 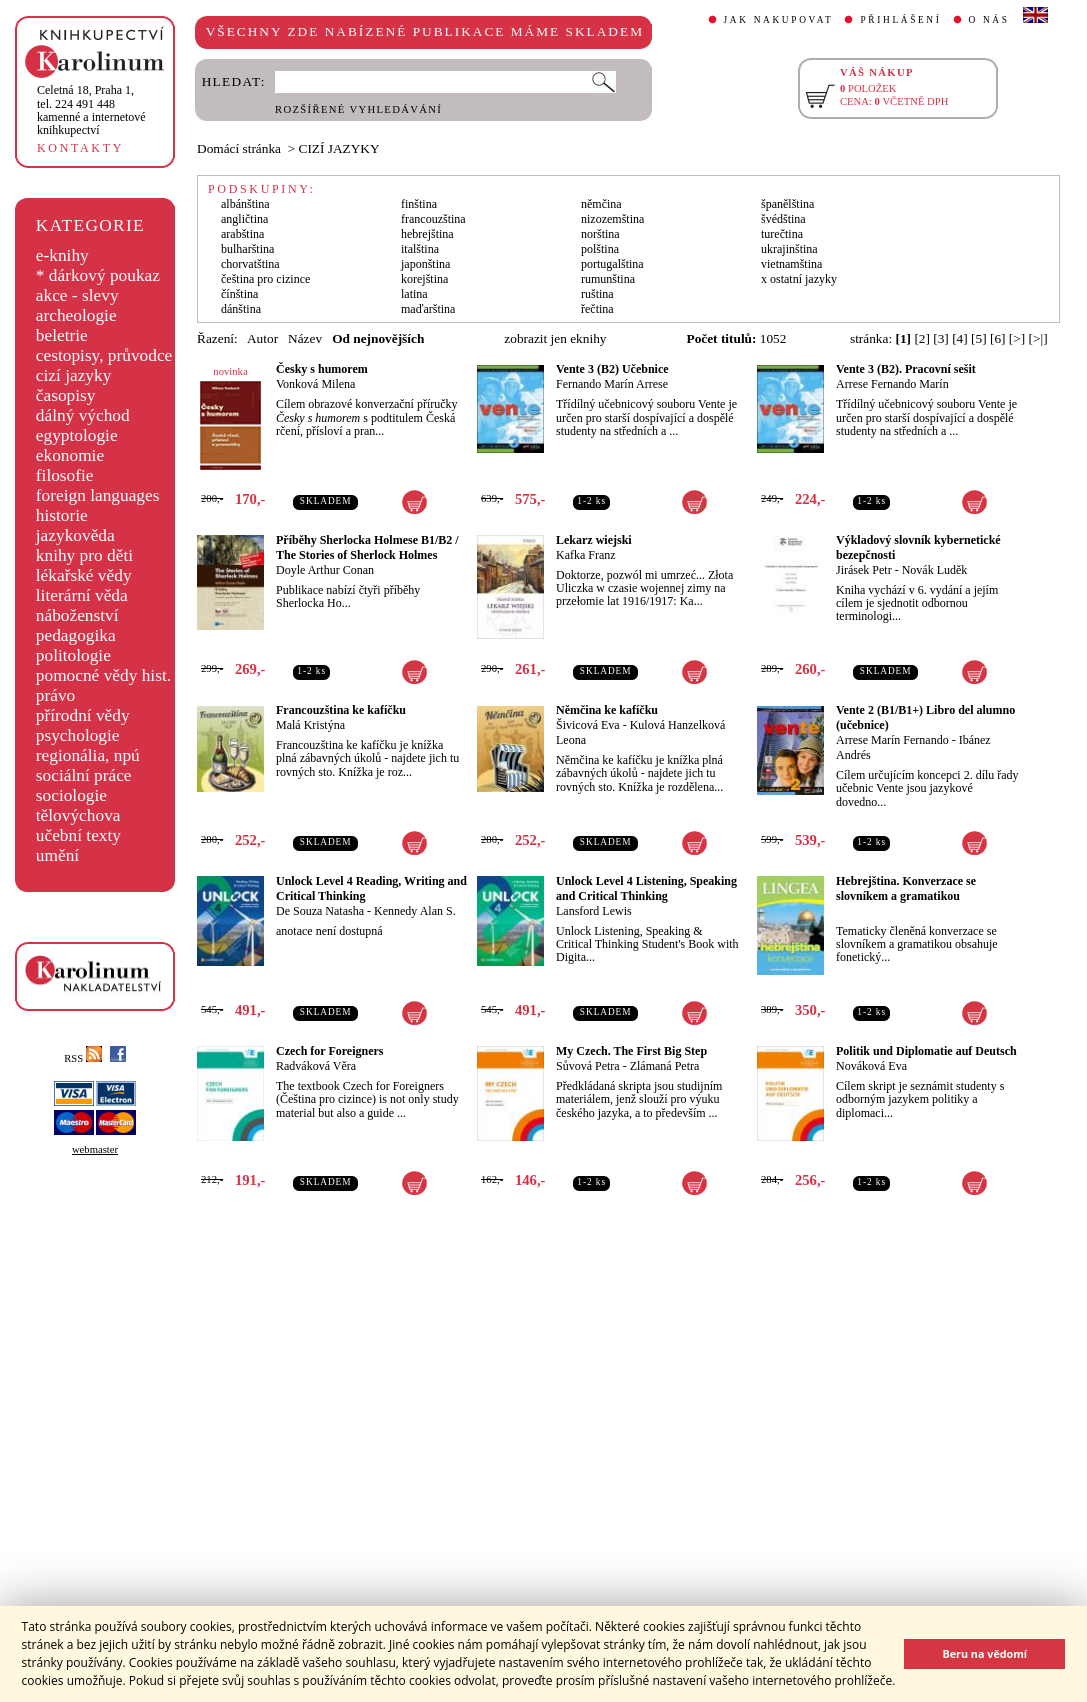 What do you see at coordinates (84, 575) in the screenshot?
I see `lékařské vědy` at bounding box center [84, 575].